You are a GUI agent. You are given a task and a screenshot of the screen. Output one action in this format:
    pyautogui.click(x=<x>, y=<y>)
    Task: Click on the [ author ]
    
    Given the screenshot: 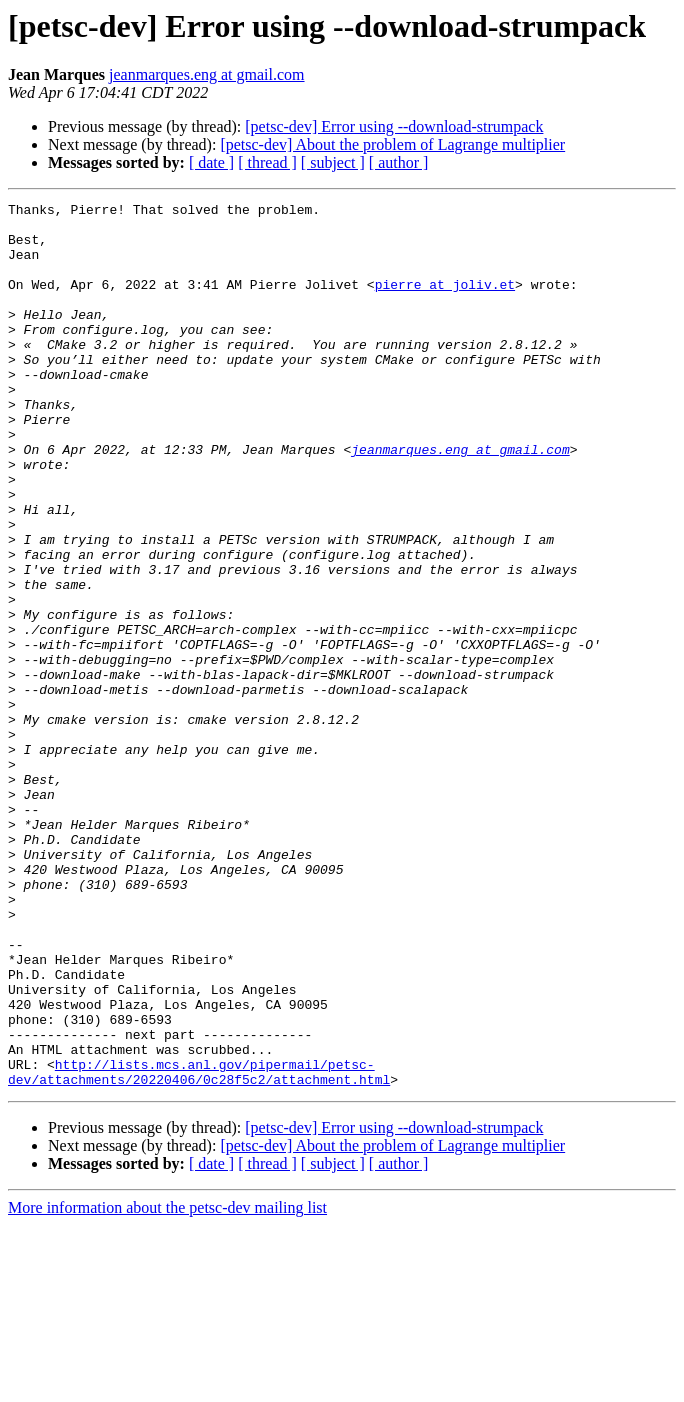 What is the action you would take?
    pyautogui.click(x=399, y=162)
    